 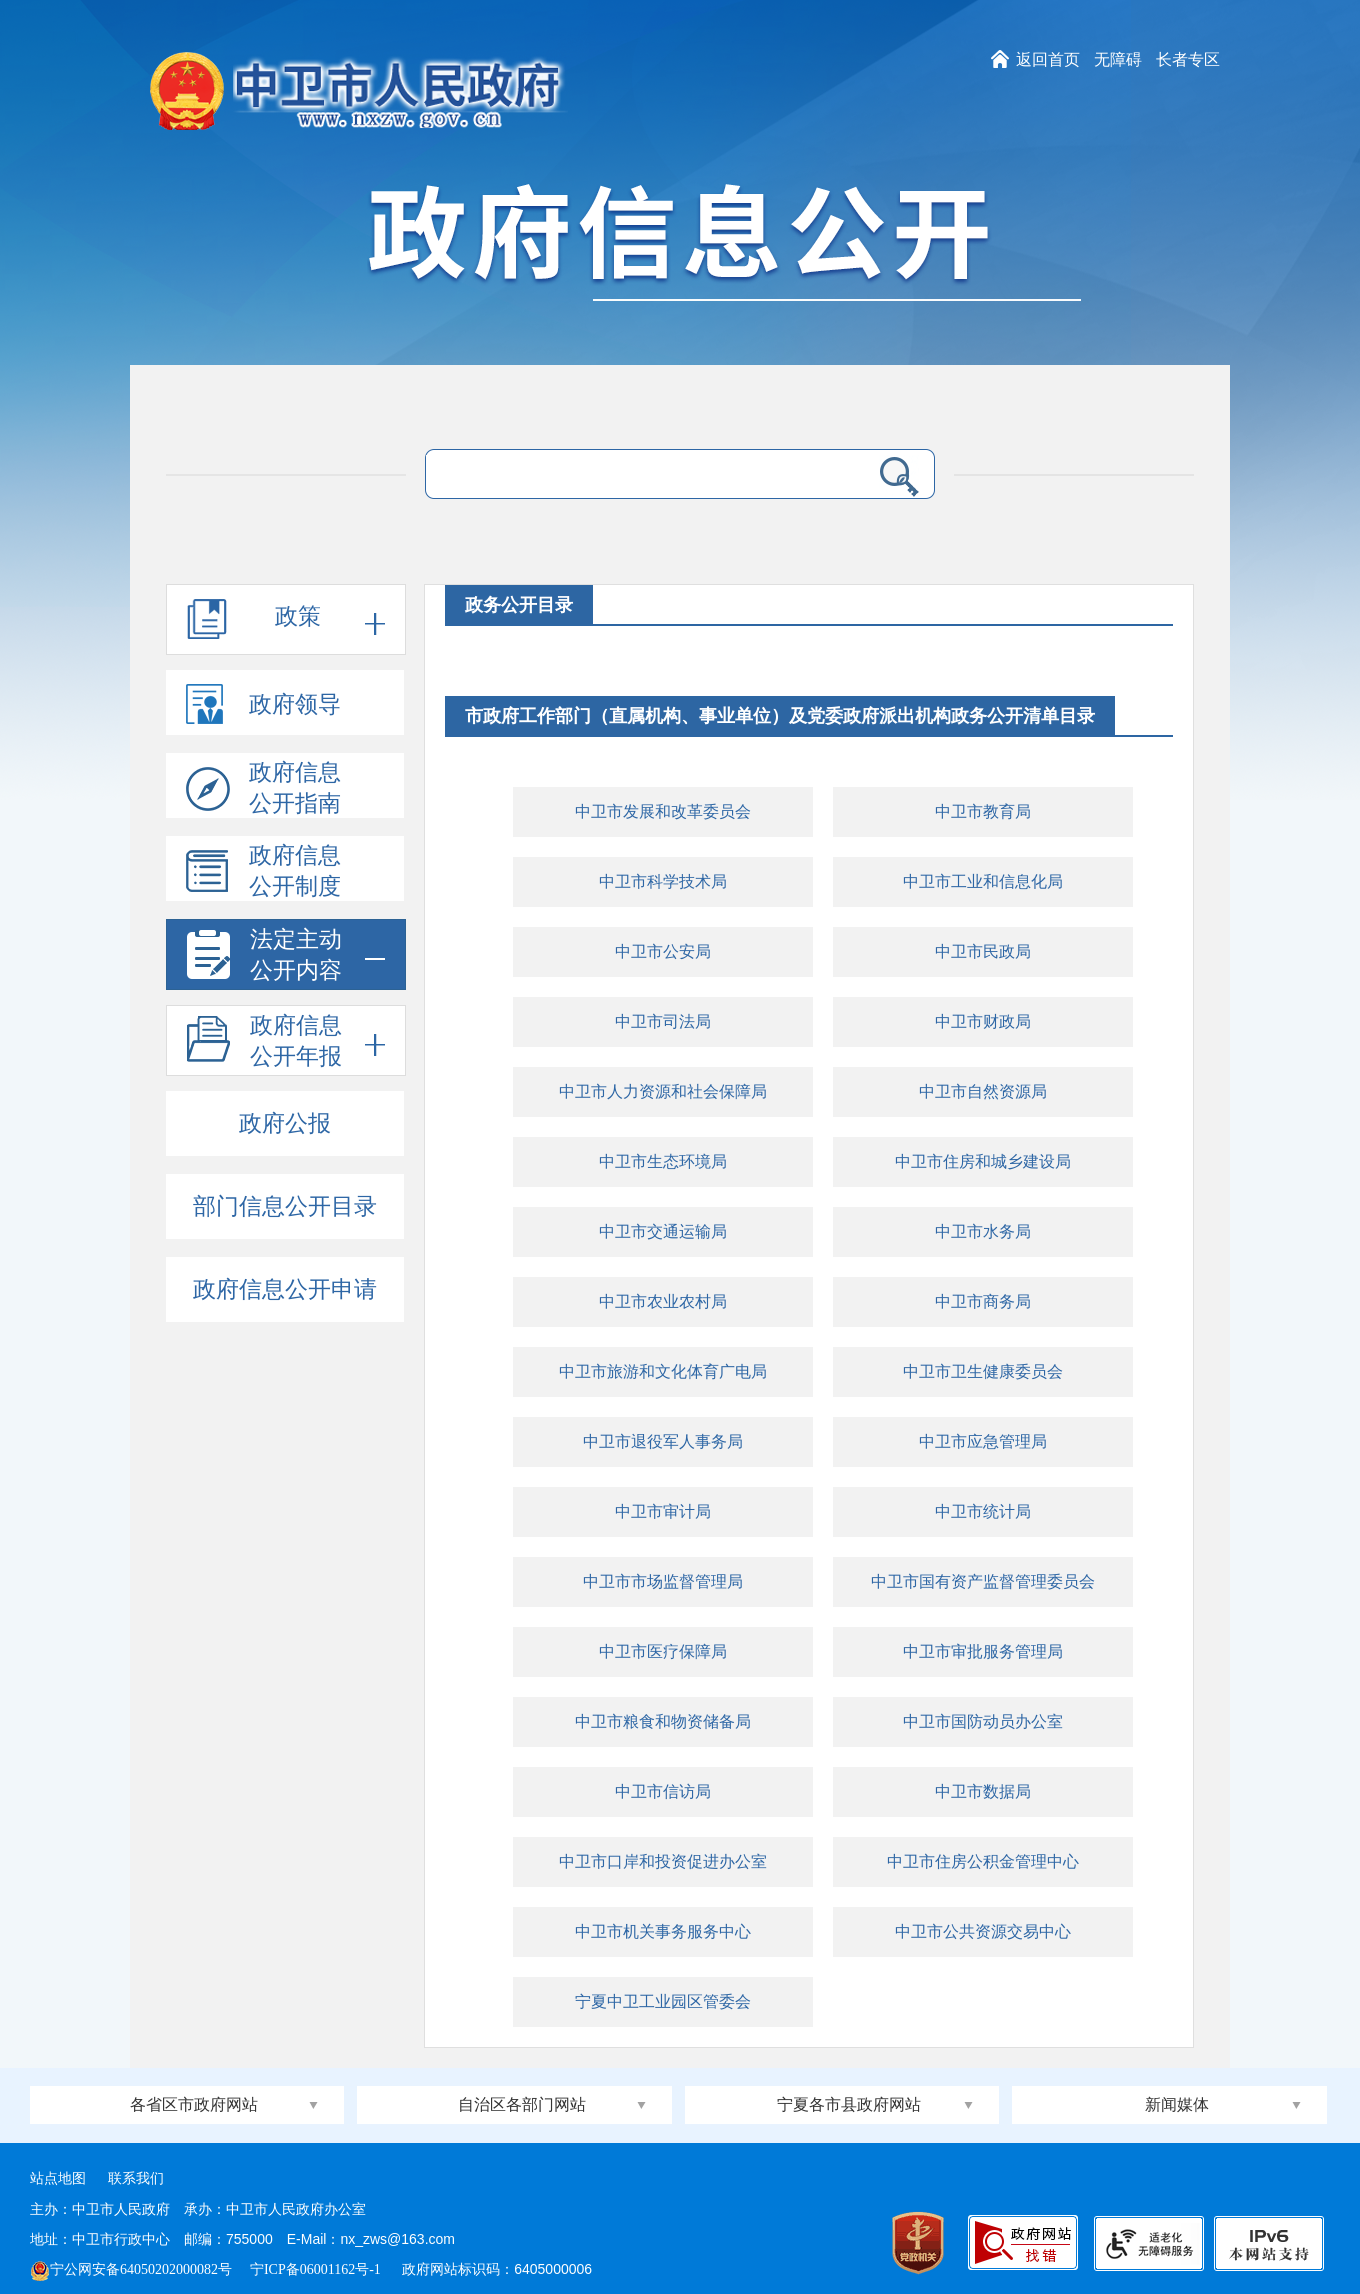 I want to click on 中卫市审批服务管理局, so click(x=983, y=1651).